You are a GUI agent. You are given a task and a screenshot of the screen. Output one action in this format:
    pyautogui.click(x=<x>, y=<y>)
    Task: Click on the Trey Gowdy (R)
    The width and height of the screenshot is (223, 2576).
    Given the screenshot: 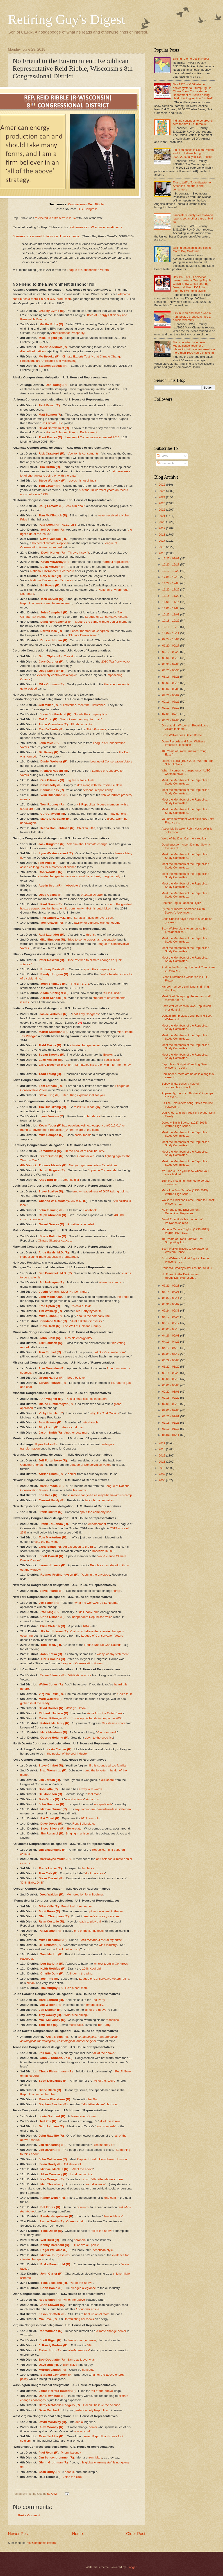 What is the action you would take?
    pyautogui.click(x=50, y=2015)
    